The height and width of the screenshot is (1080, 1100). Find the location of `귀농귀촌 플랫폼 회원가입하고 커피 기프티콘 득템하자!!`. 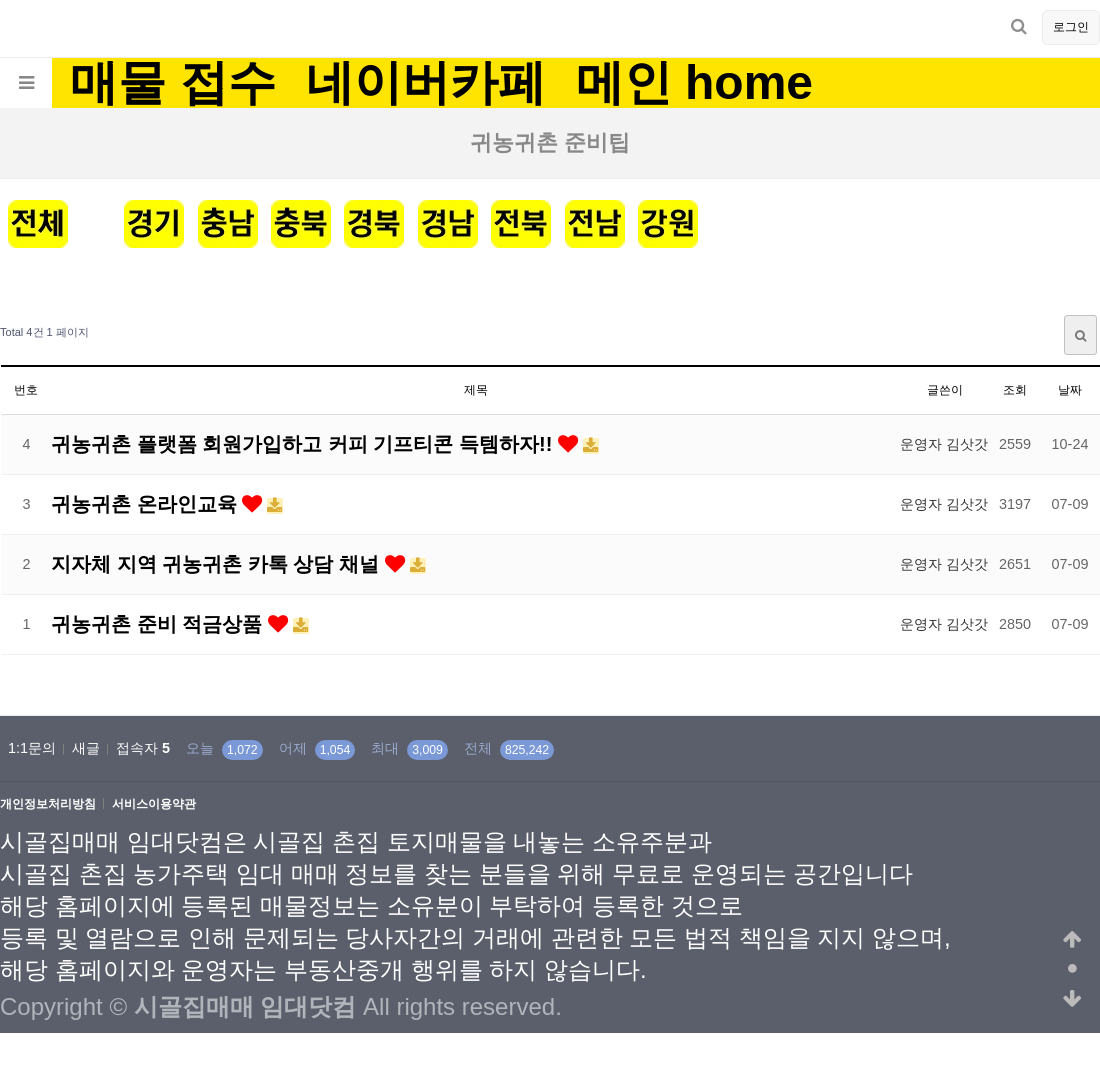

귀농귀촌 플랫폼 회원가입하고 커피 기프티콘 득템하자!! is located at coordinates (304, 444).